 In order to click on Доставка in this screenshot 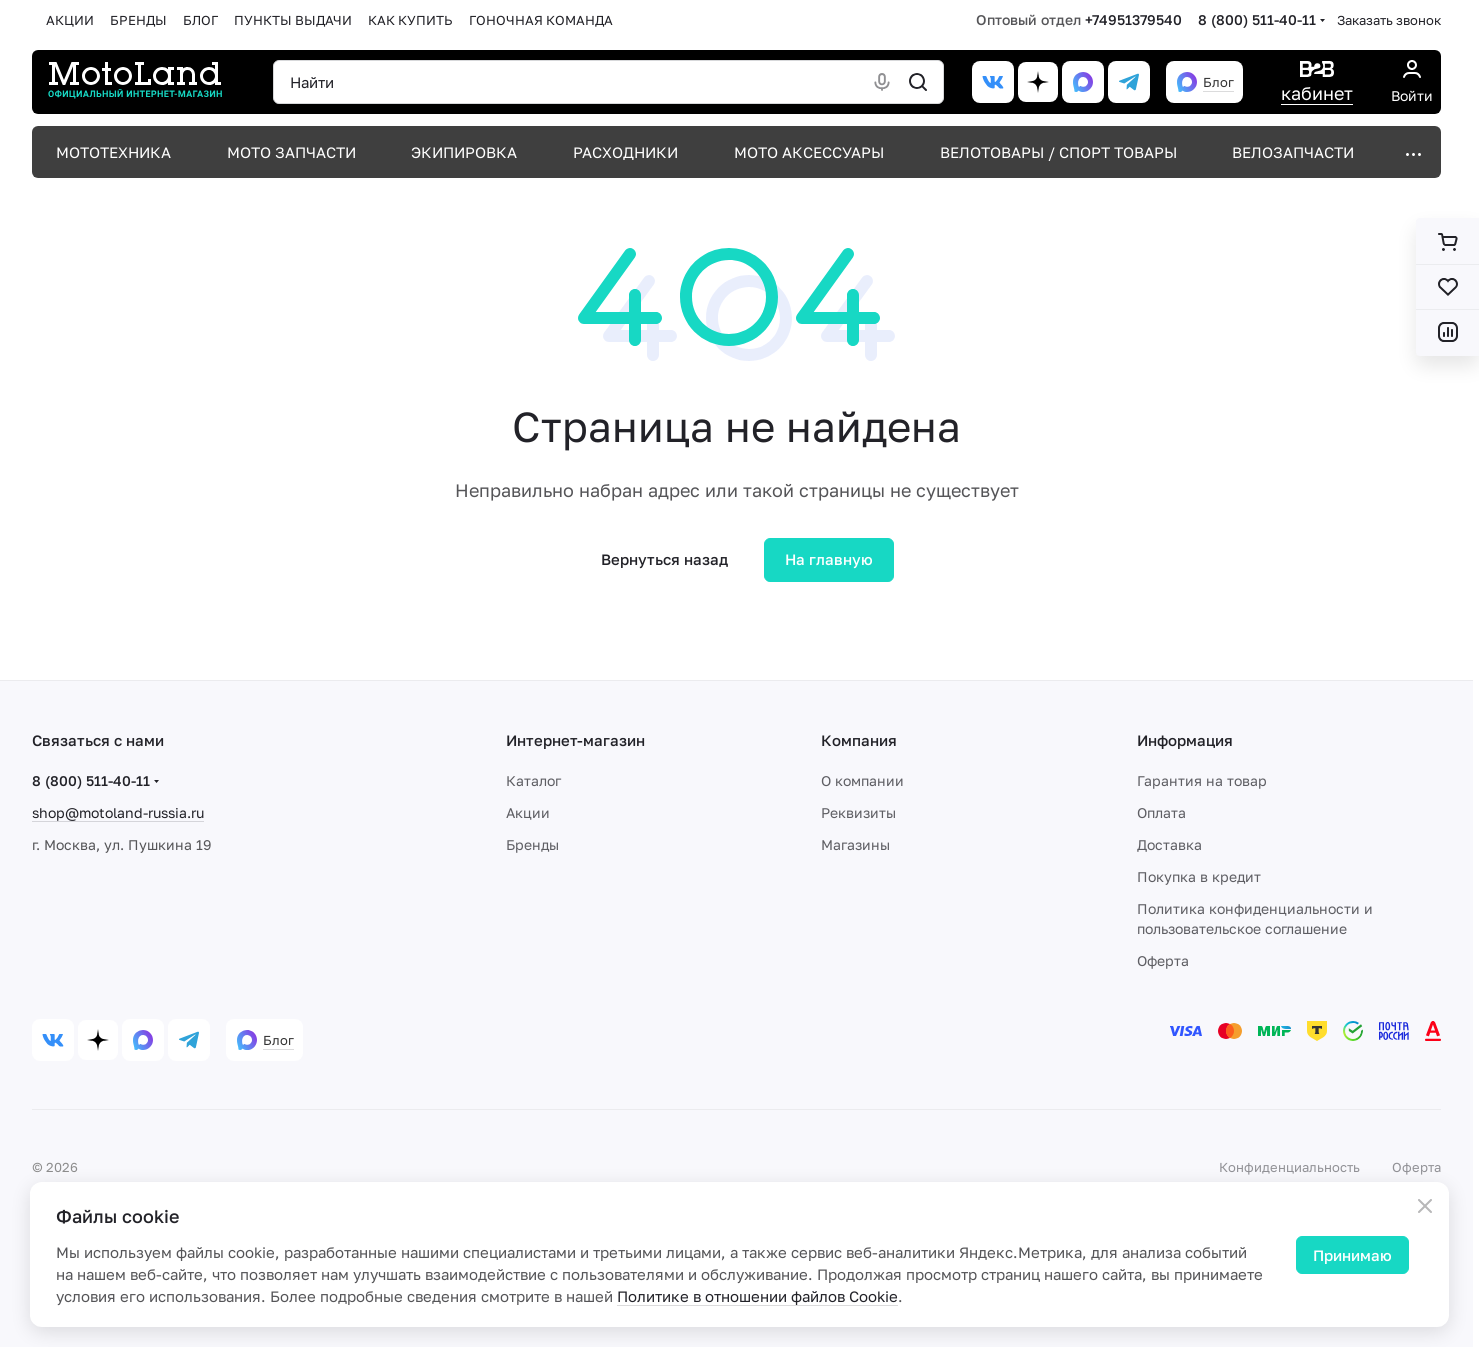, I will do `click(1169, 844)`.